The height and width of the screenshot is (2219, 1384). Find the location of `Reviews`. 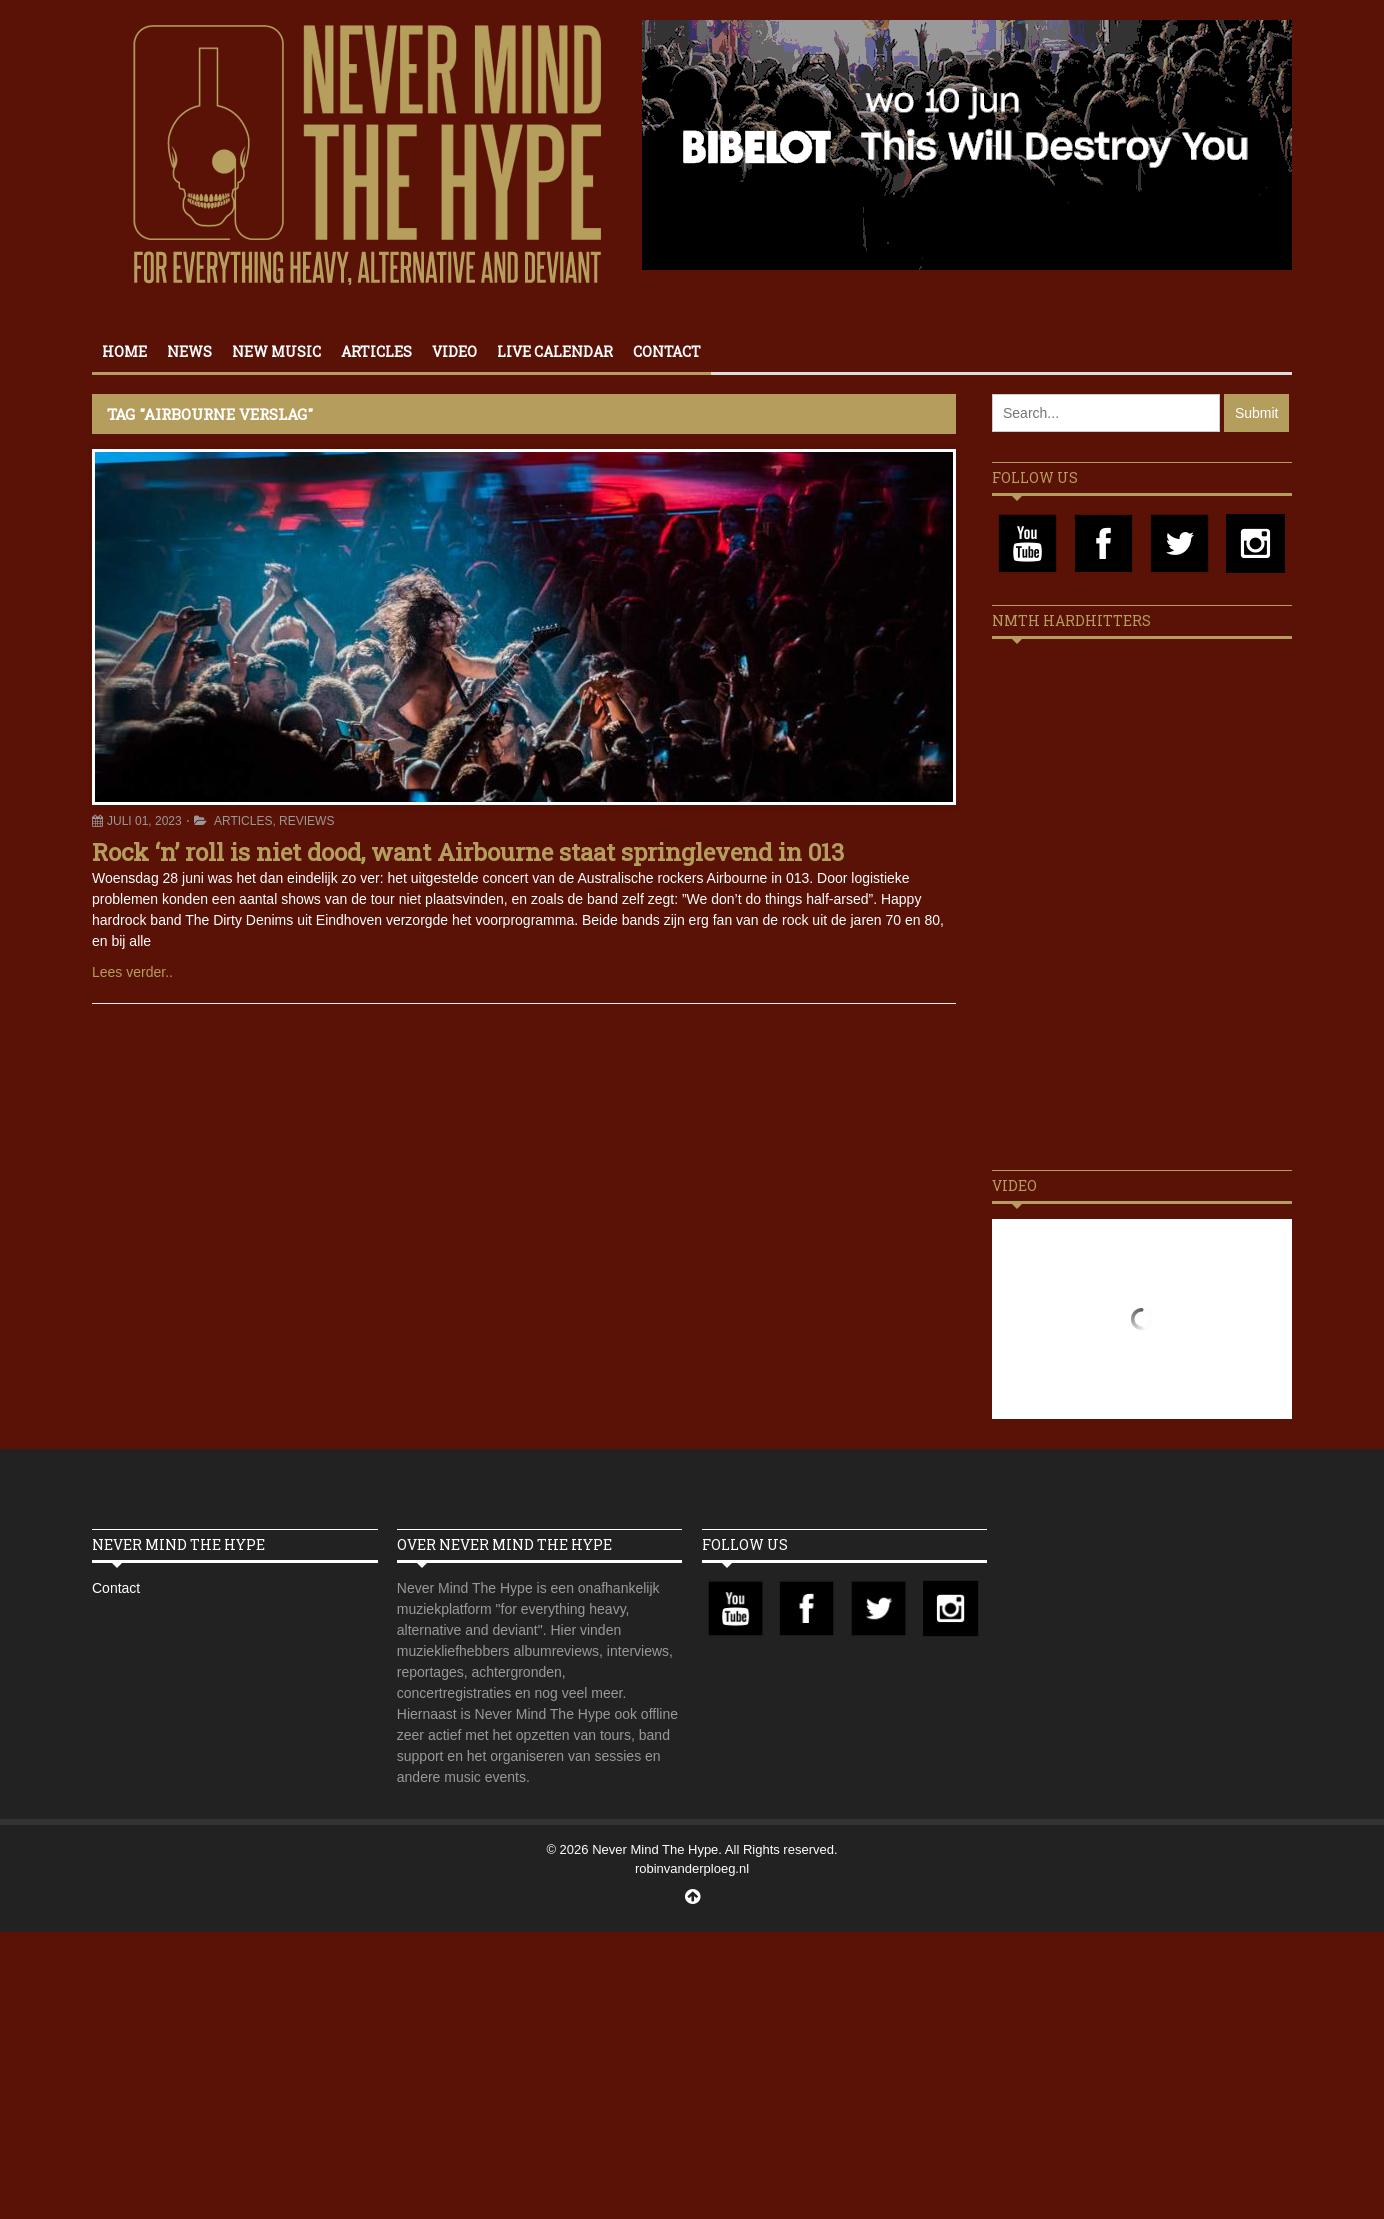

Reviews is located at coordinates (306, 821).